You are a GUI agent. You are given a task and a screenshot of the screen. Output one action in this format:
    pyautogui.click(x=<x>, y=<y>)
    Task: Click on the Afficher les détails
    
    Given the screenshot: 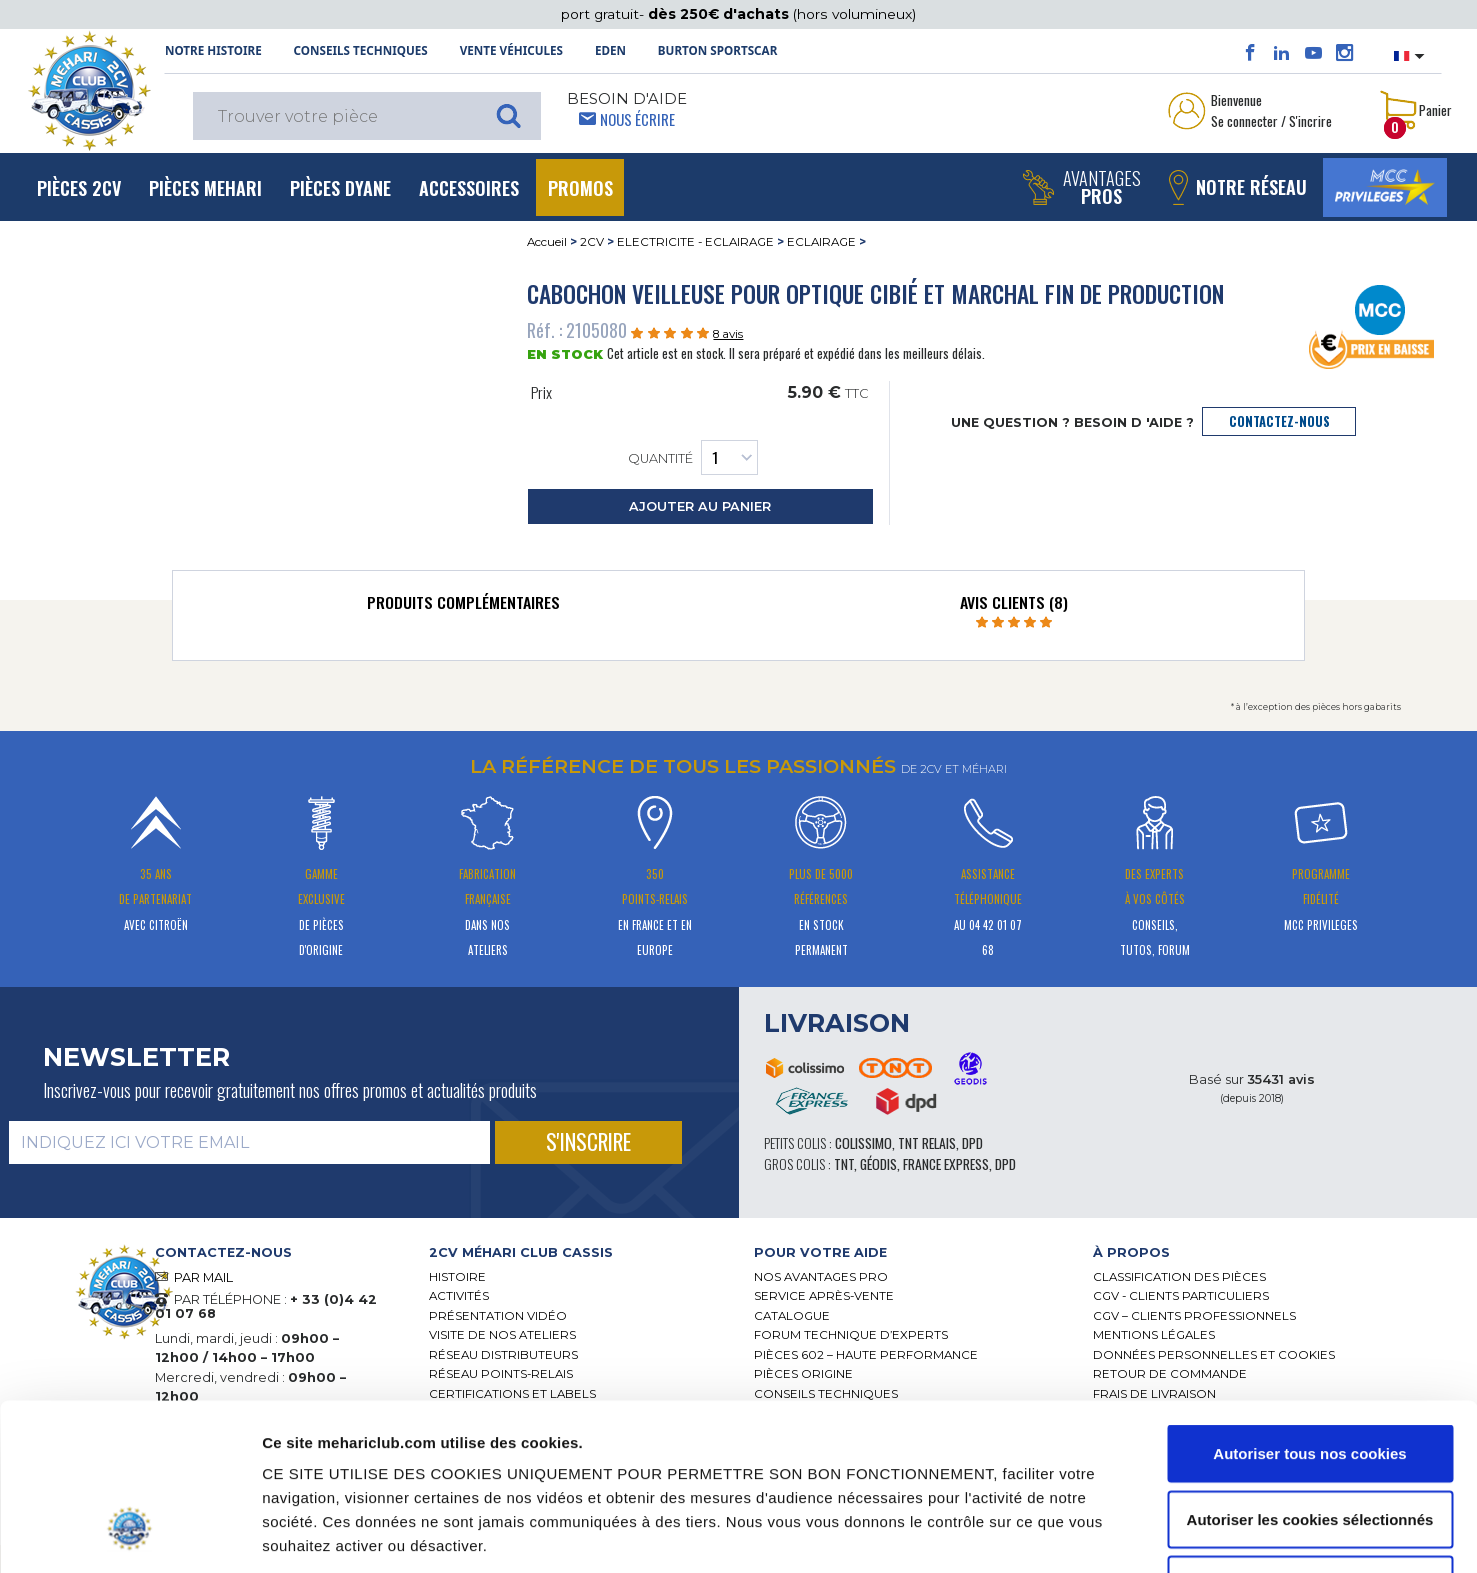 What is the action you would take?
    pyautogui.click(x=1092, y=1533)
    